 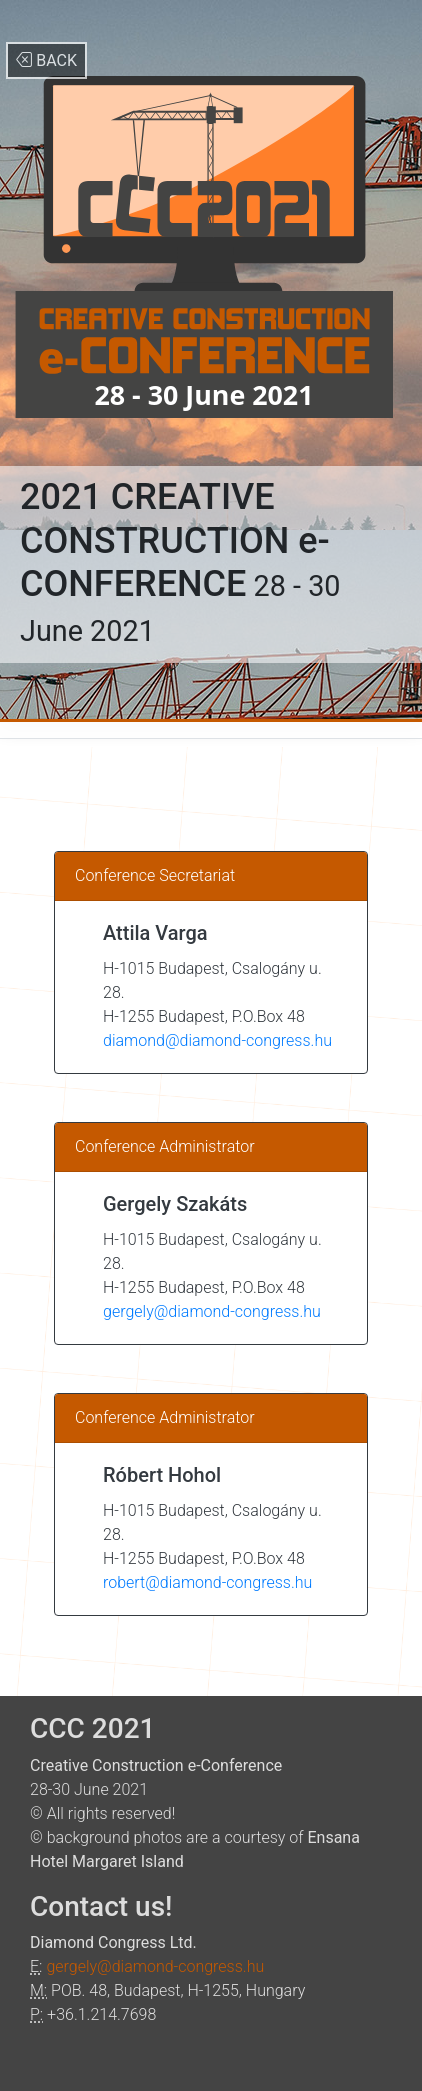 I want to click on diamond@diamond-congress.hu, so click(x=217, y=1040).